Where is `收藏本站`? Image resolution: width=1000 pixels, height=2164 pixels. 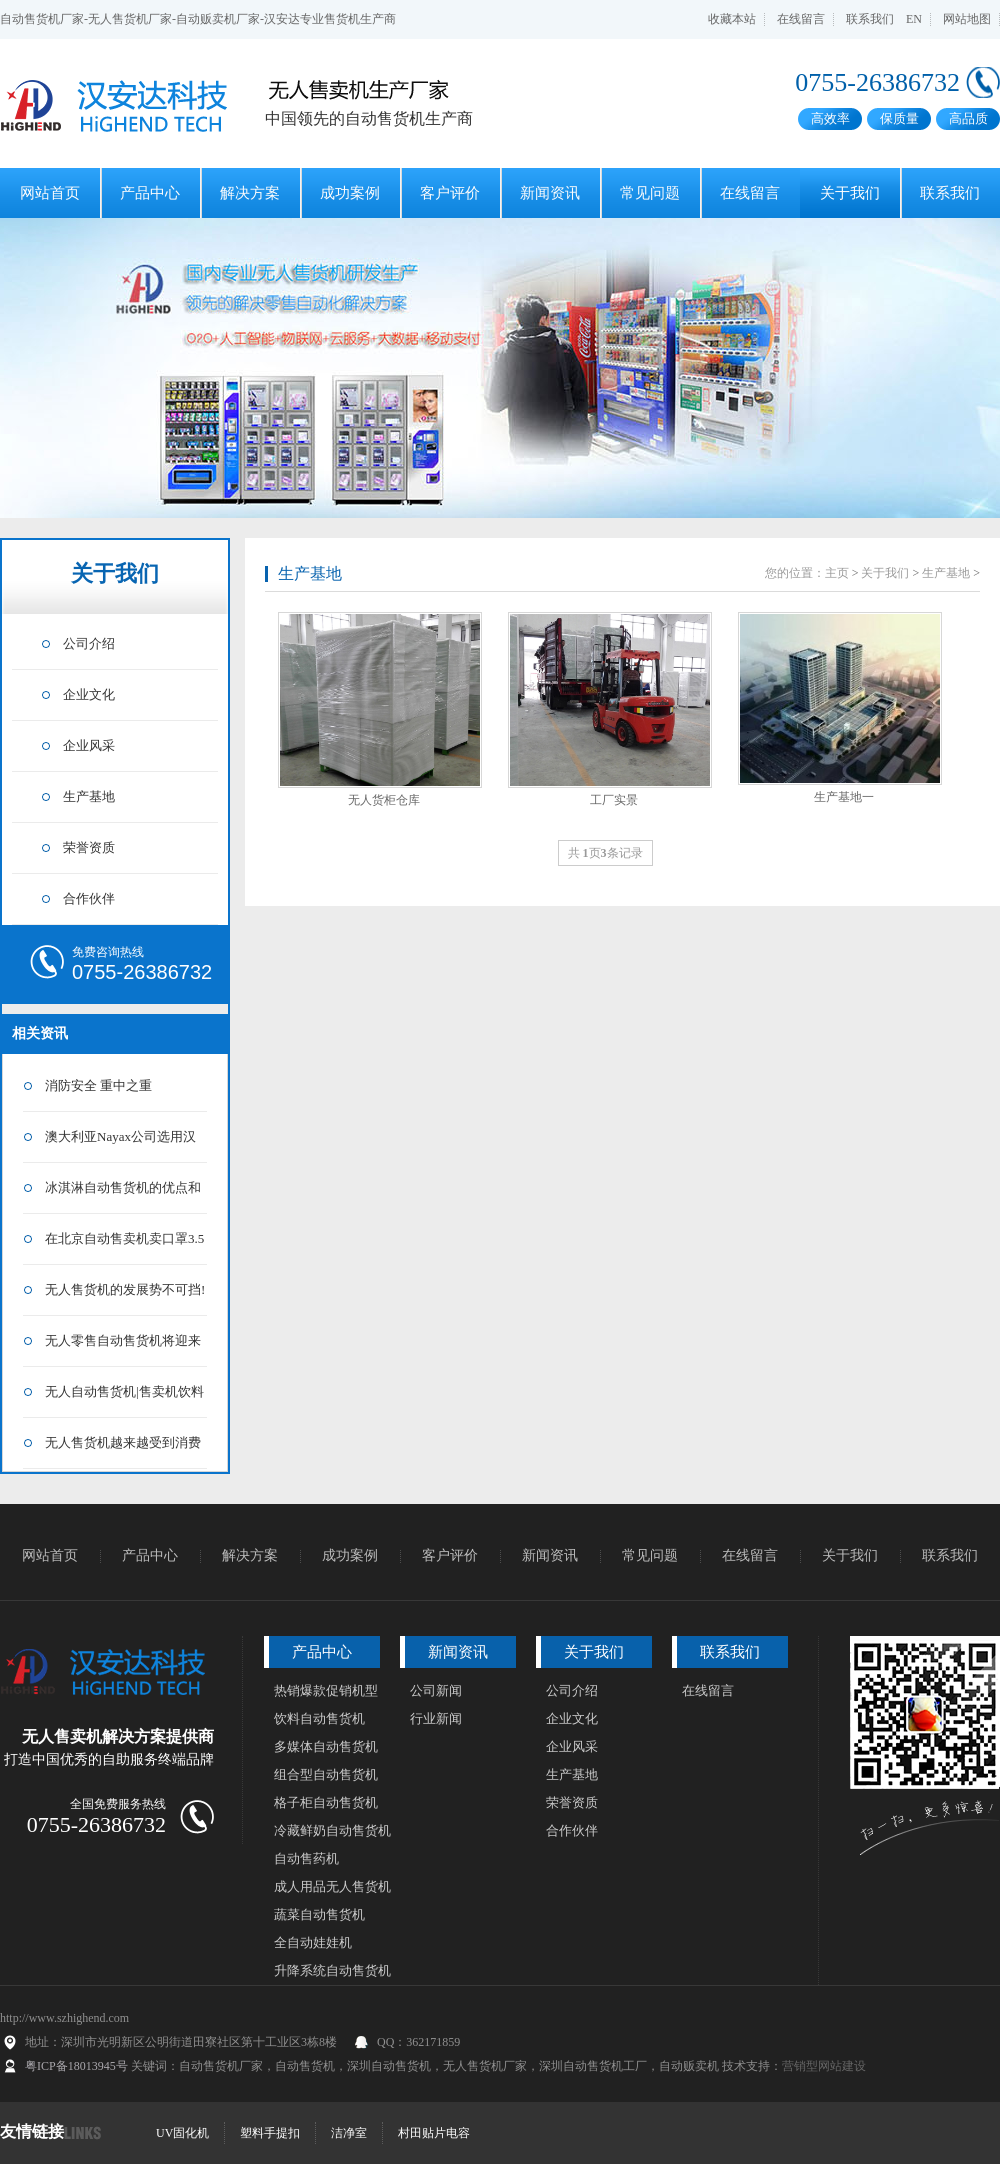
收藏本站 is located at coordinates (732, 19).